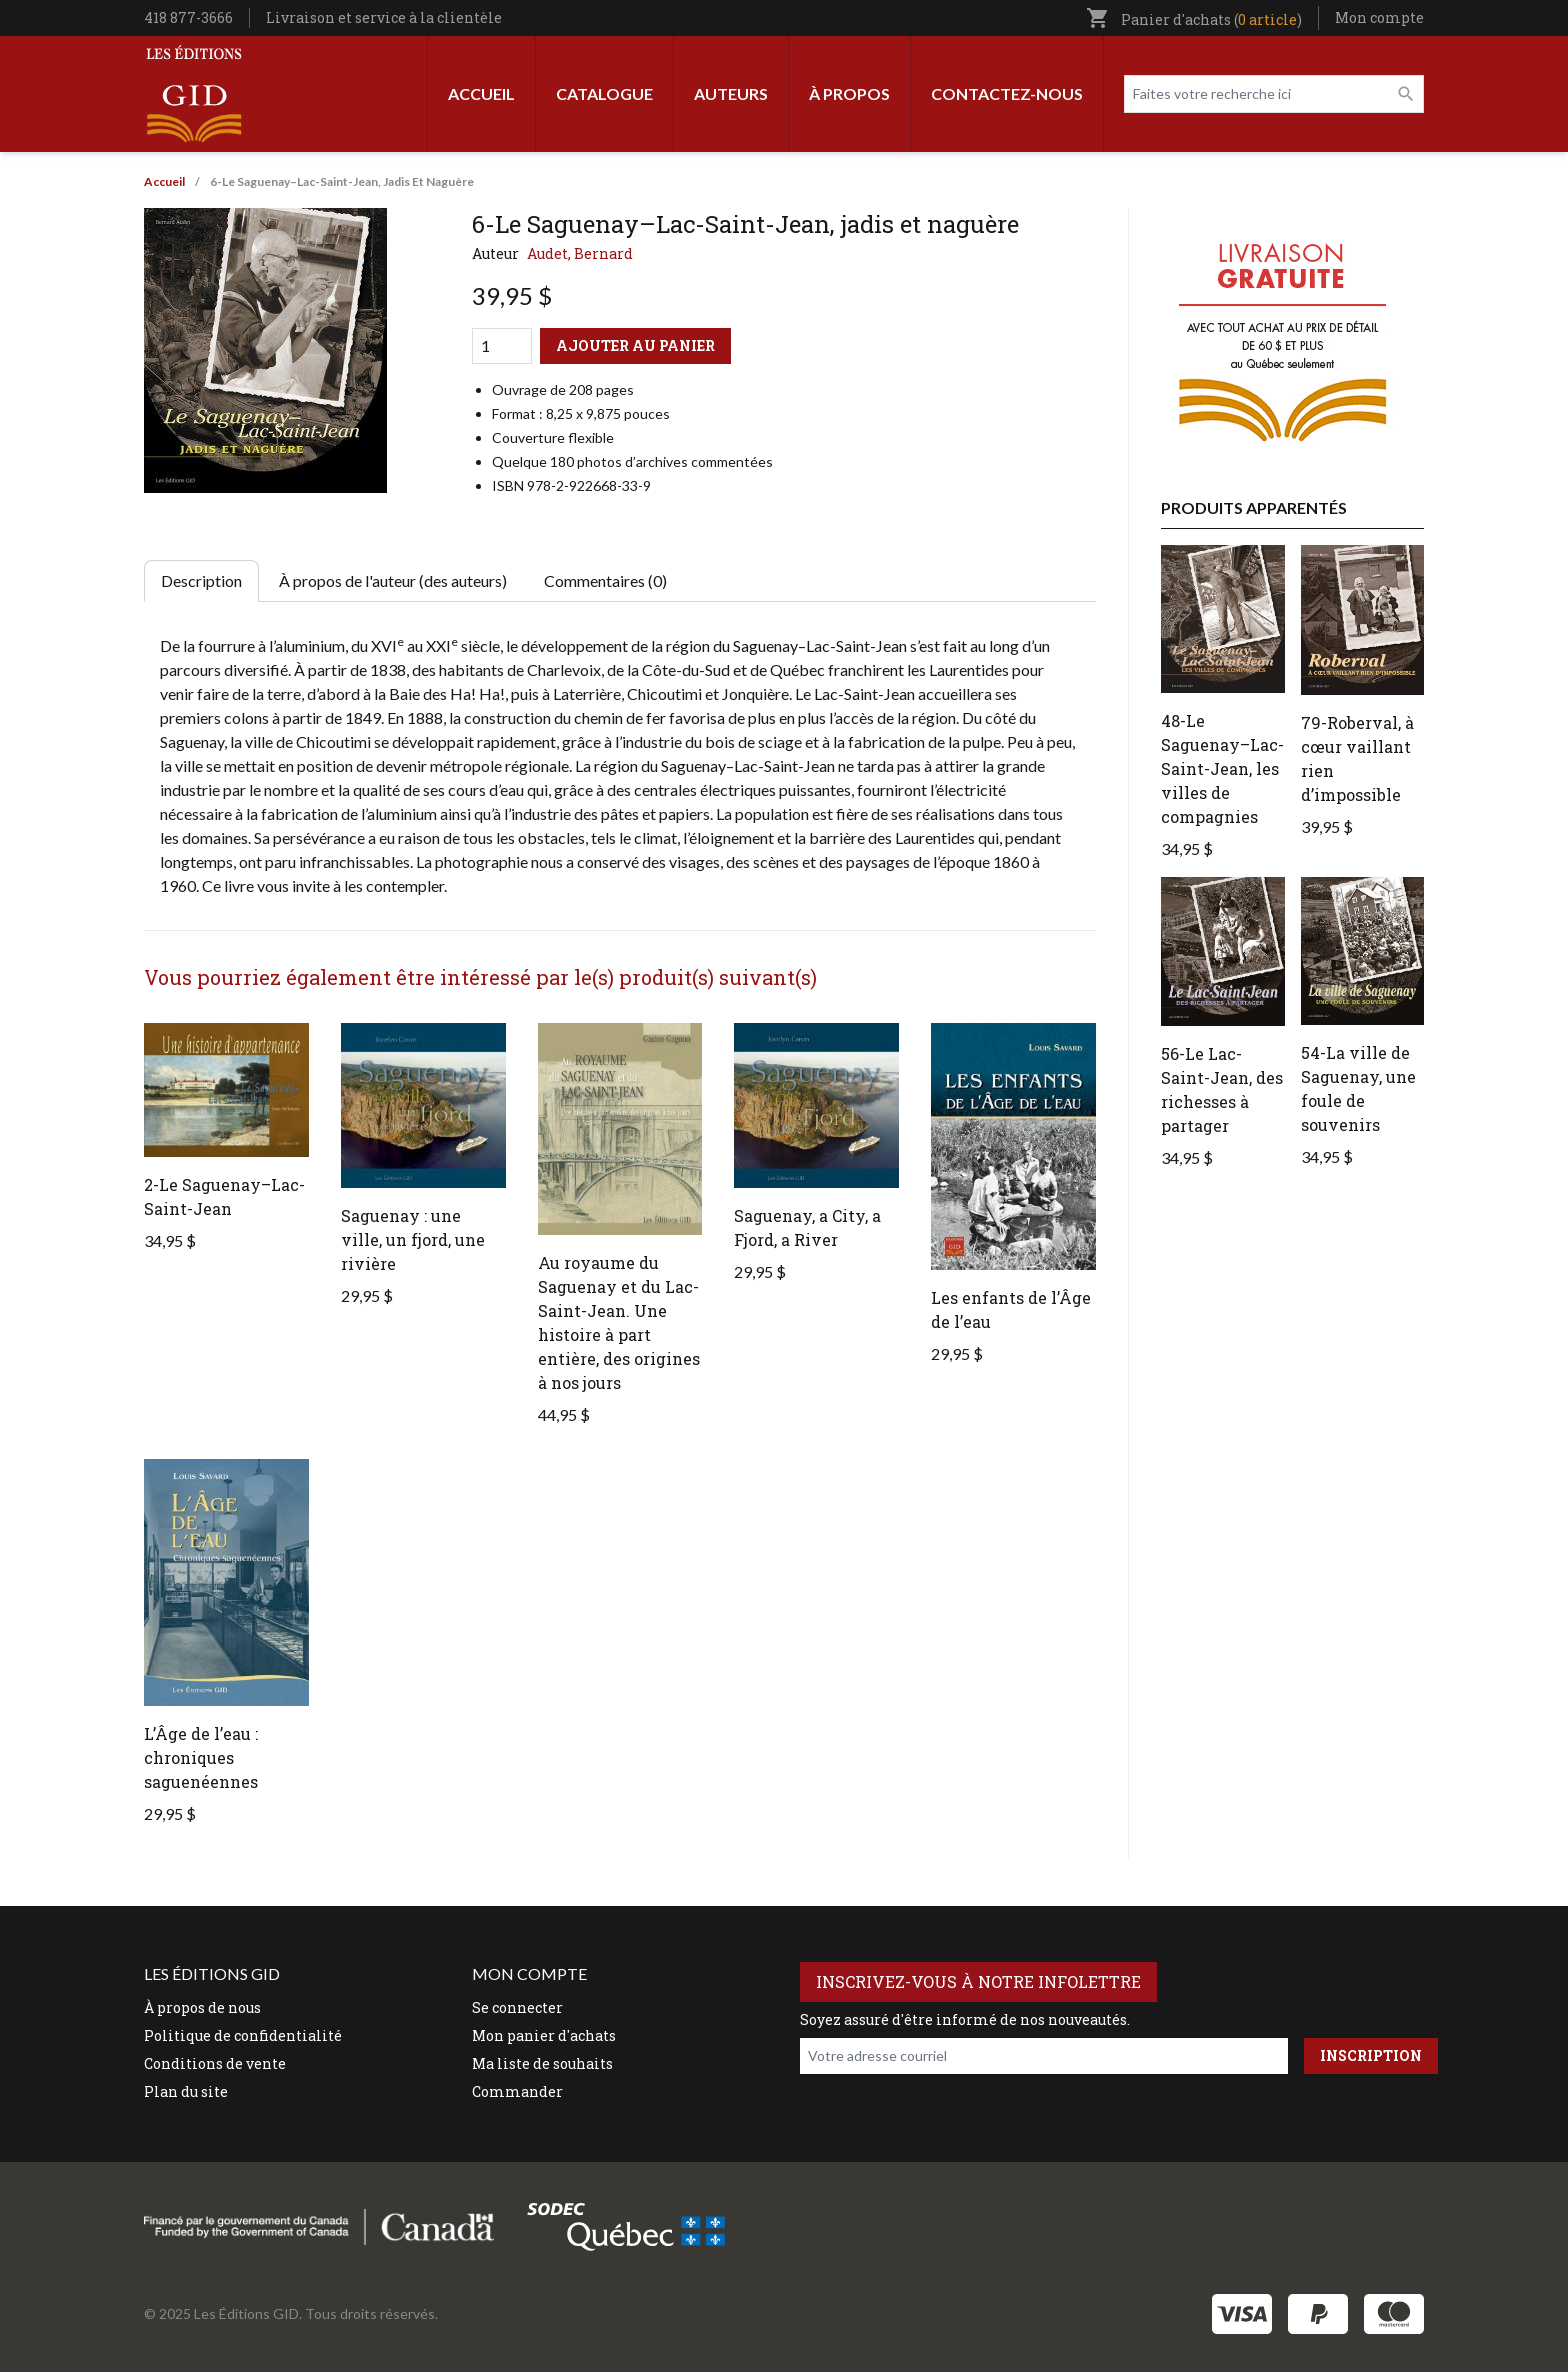 Image resolution: width=1568 pixels, height=2372 pixels. What do you see at coordinates (481, 93) in the screenshot?
I see `Accueil` at bounding box center [481, 93].